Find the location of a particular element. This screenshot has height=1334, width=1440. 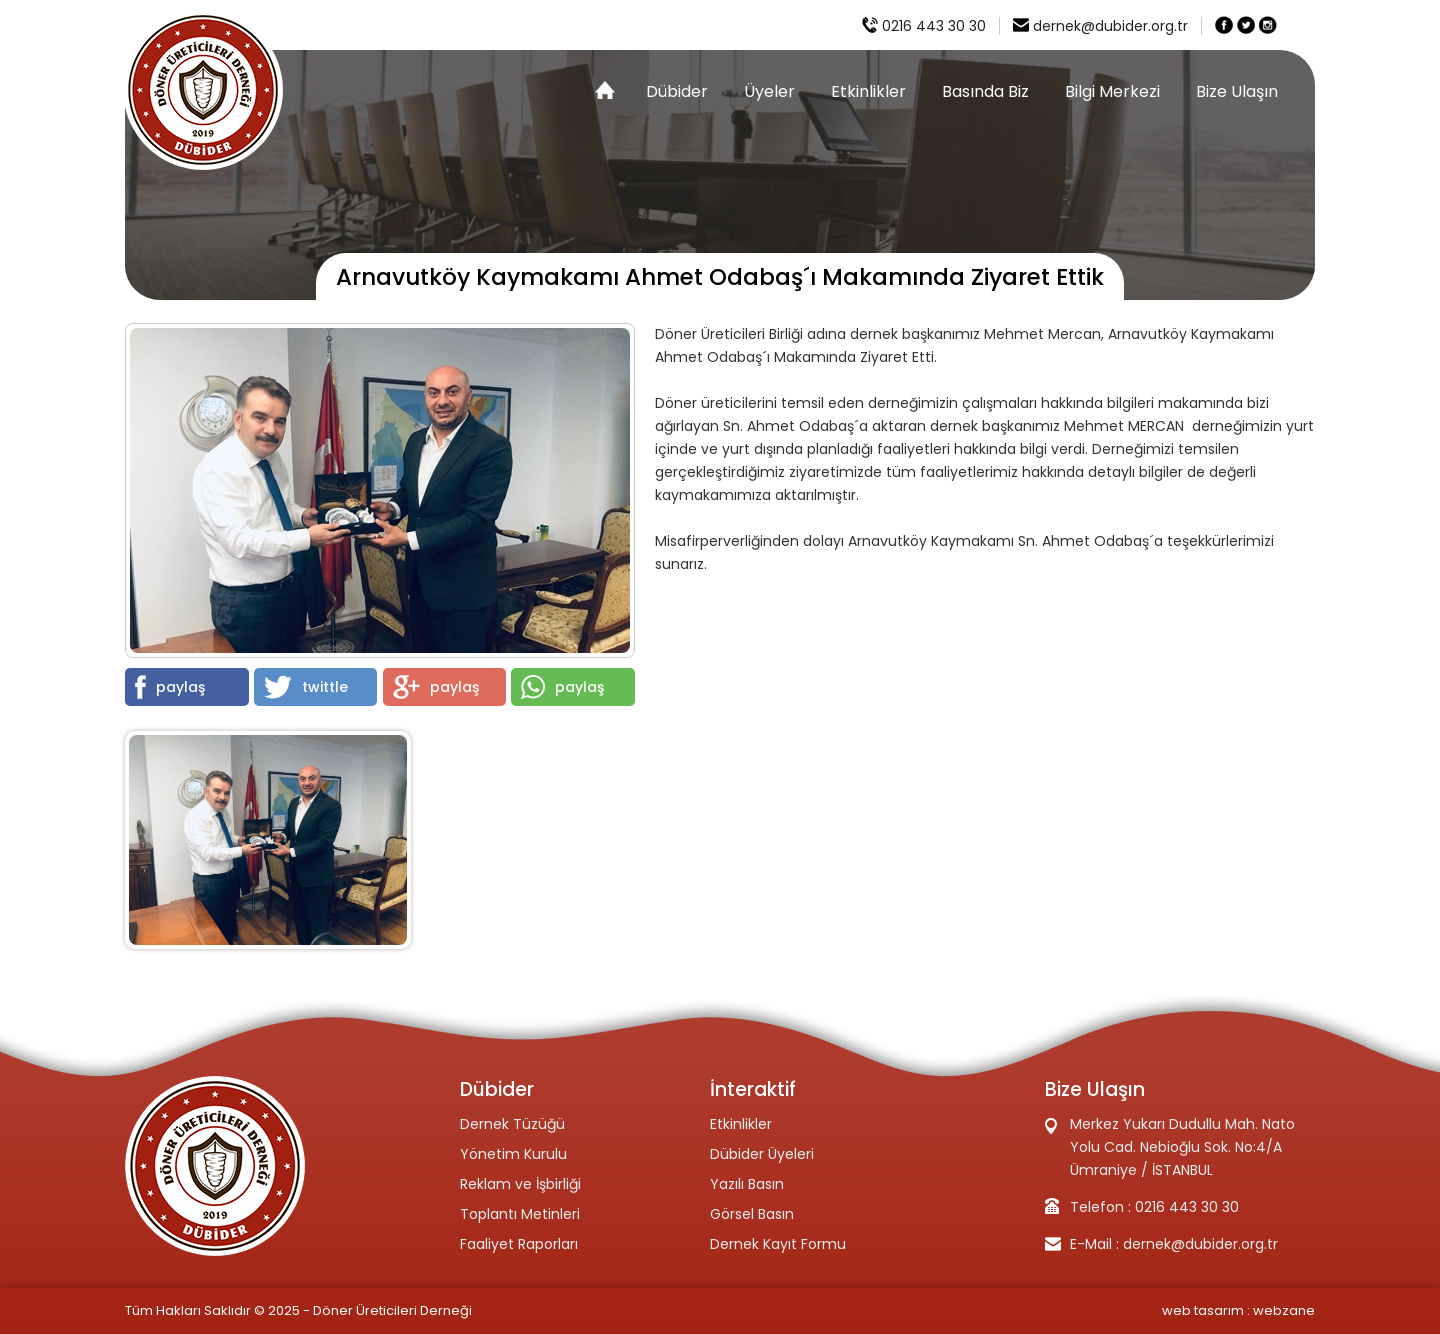

Reklam ve İşbirliği is located at coordinates (520, 1184).